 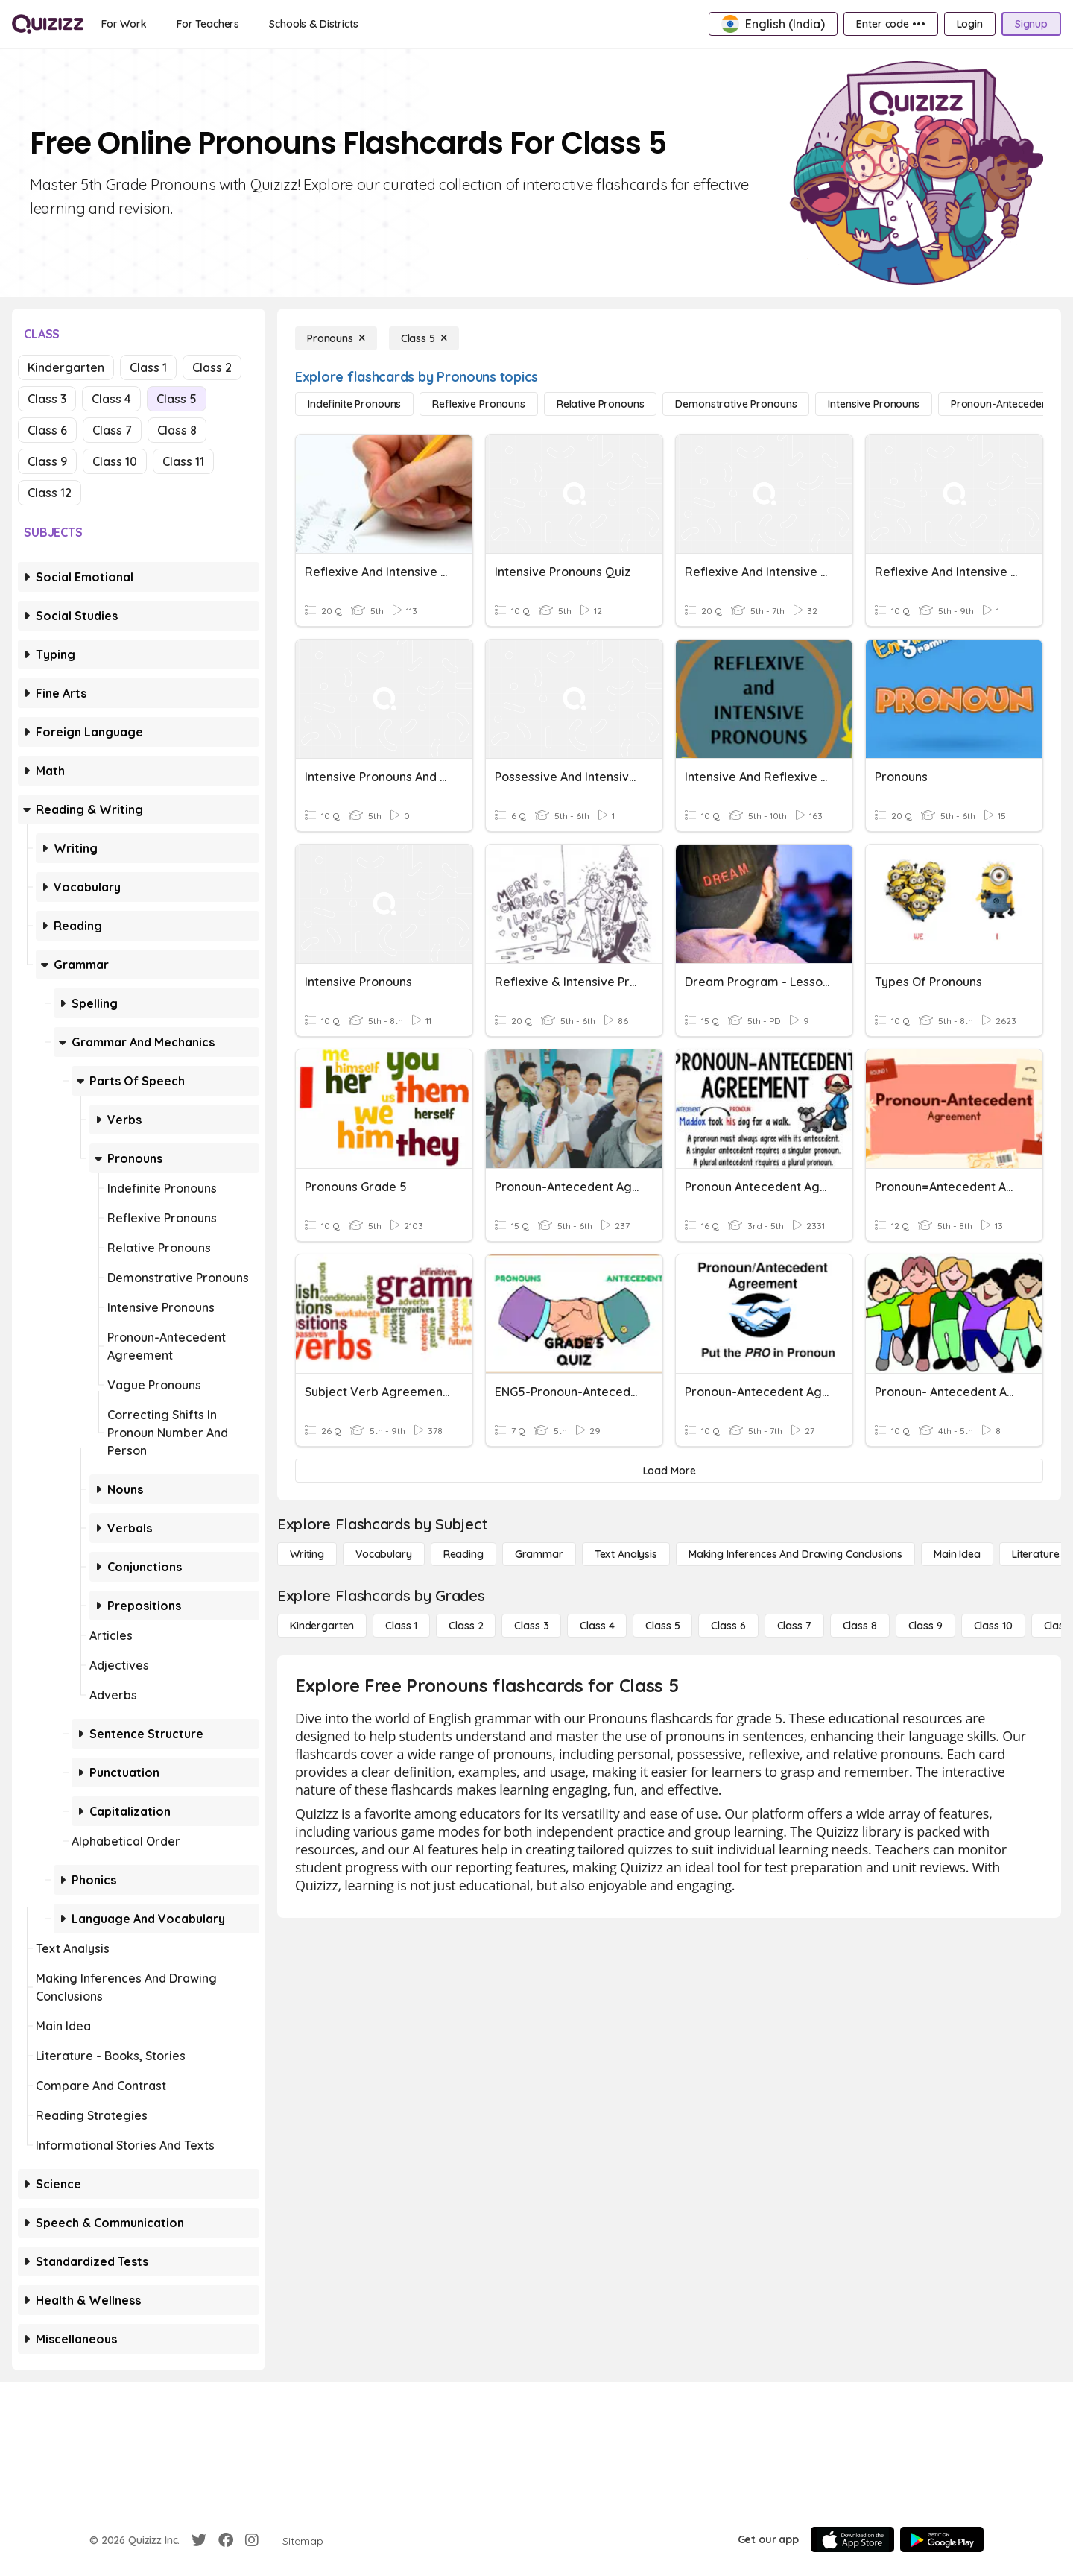 What do you see at coordinates (47, 398) in the screenshot?
I see `Class 3` at bounding box center [47, 398].